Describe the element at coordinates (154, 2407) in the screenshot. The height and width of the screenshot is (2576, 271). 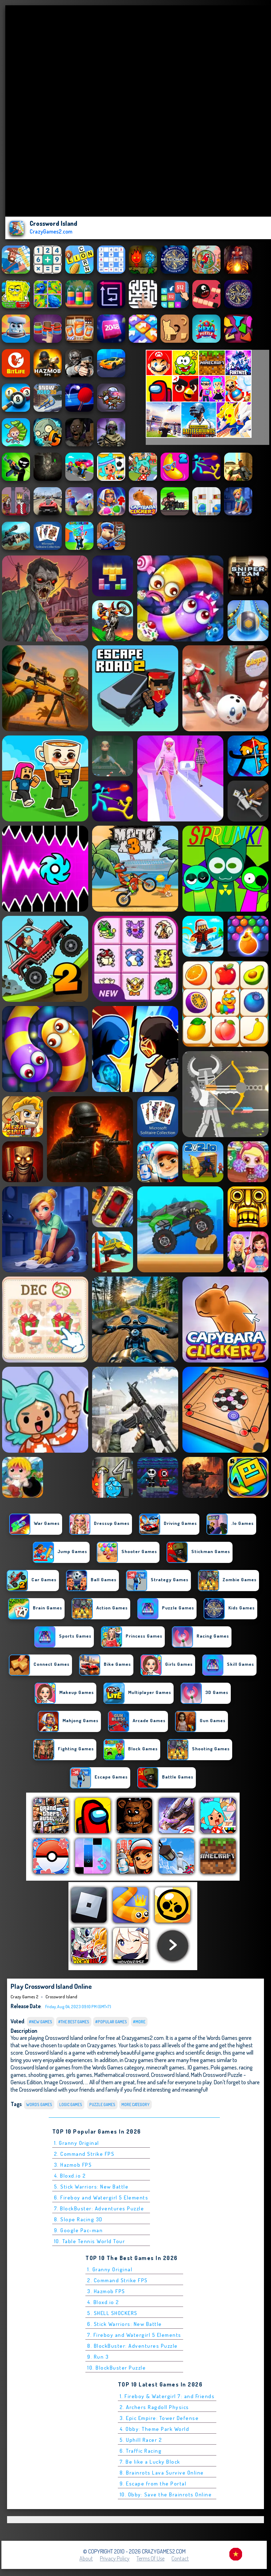
I see `2. Archers Ragdoll Physics` at that location.